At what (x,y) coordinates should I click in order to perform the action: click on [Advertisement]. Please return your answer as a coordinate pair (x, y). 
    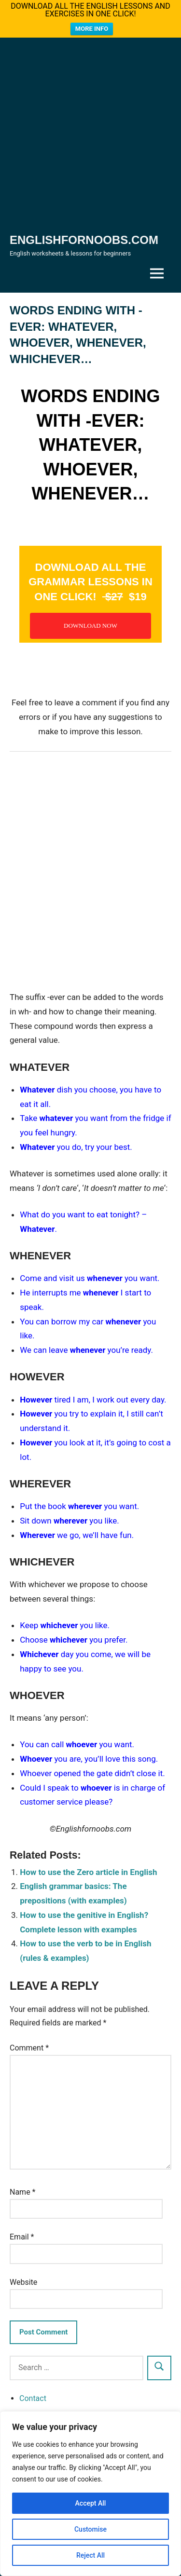
    Looking at the image, I should click on (90, 136).